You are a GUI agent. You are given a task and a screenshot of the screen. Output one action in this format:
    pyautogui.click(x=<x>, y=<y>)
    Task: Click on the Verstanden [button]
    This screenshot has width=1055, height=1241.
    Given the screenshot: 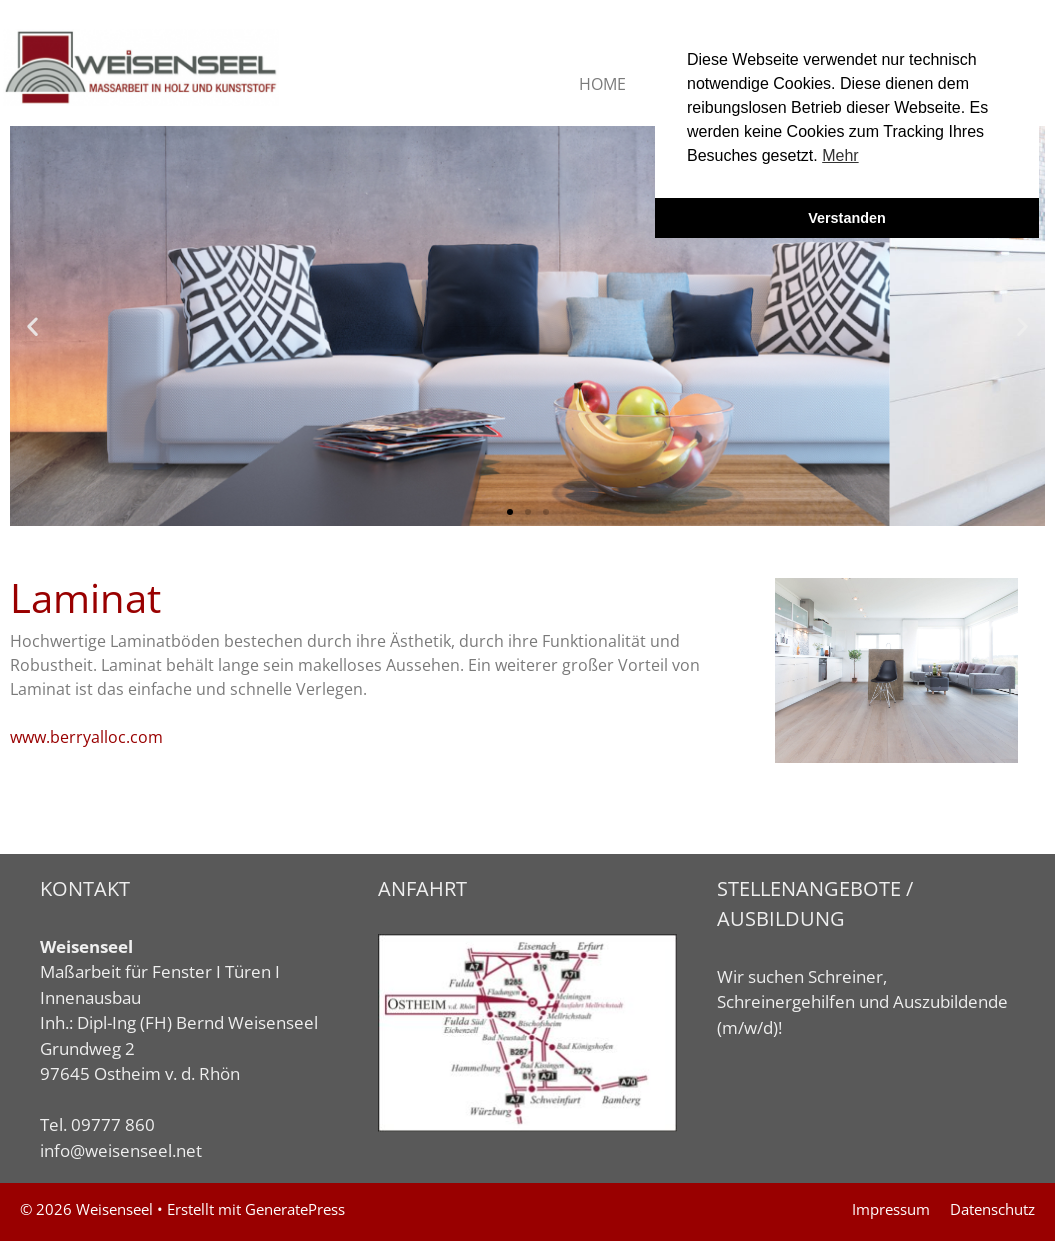 What is the action you would take?
    pyautogui.click(x=847, y=218)
    